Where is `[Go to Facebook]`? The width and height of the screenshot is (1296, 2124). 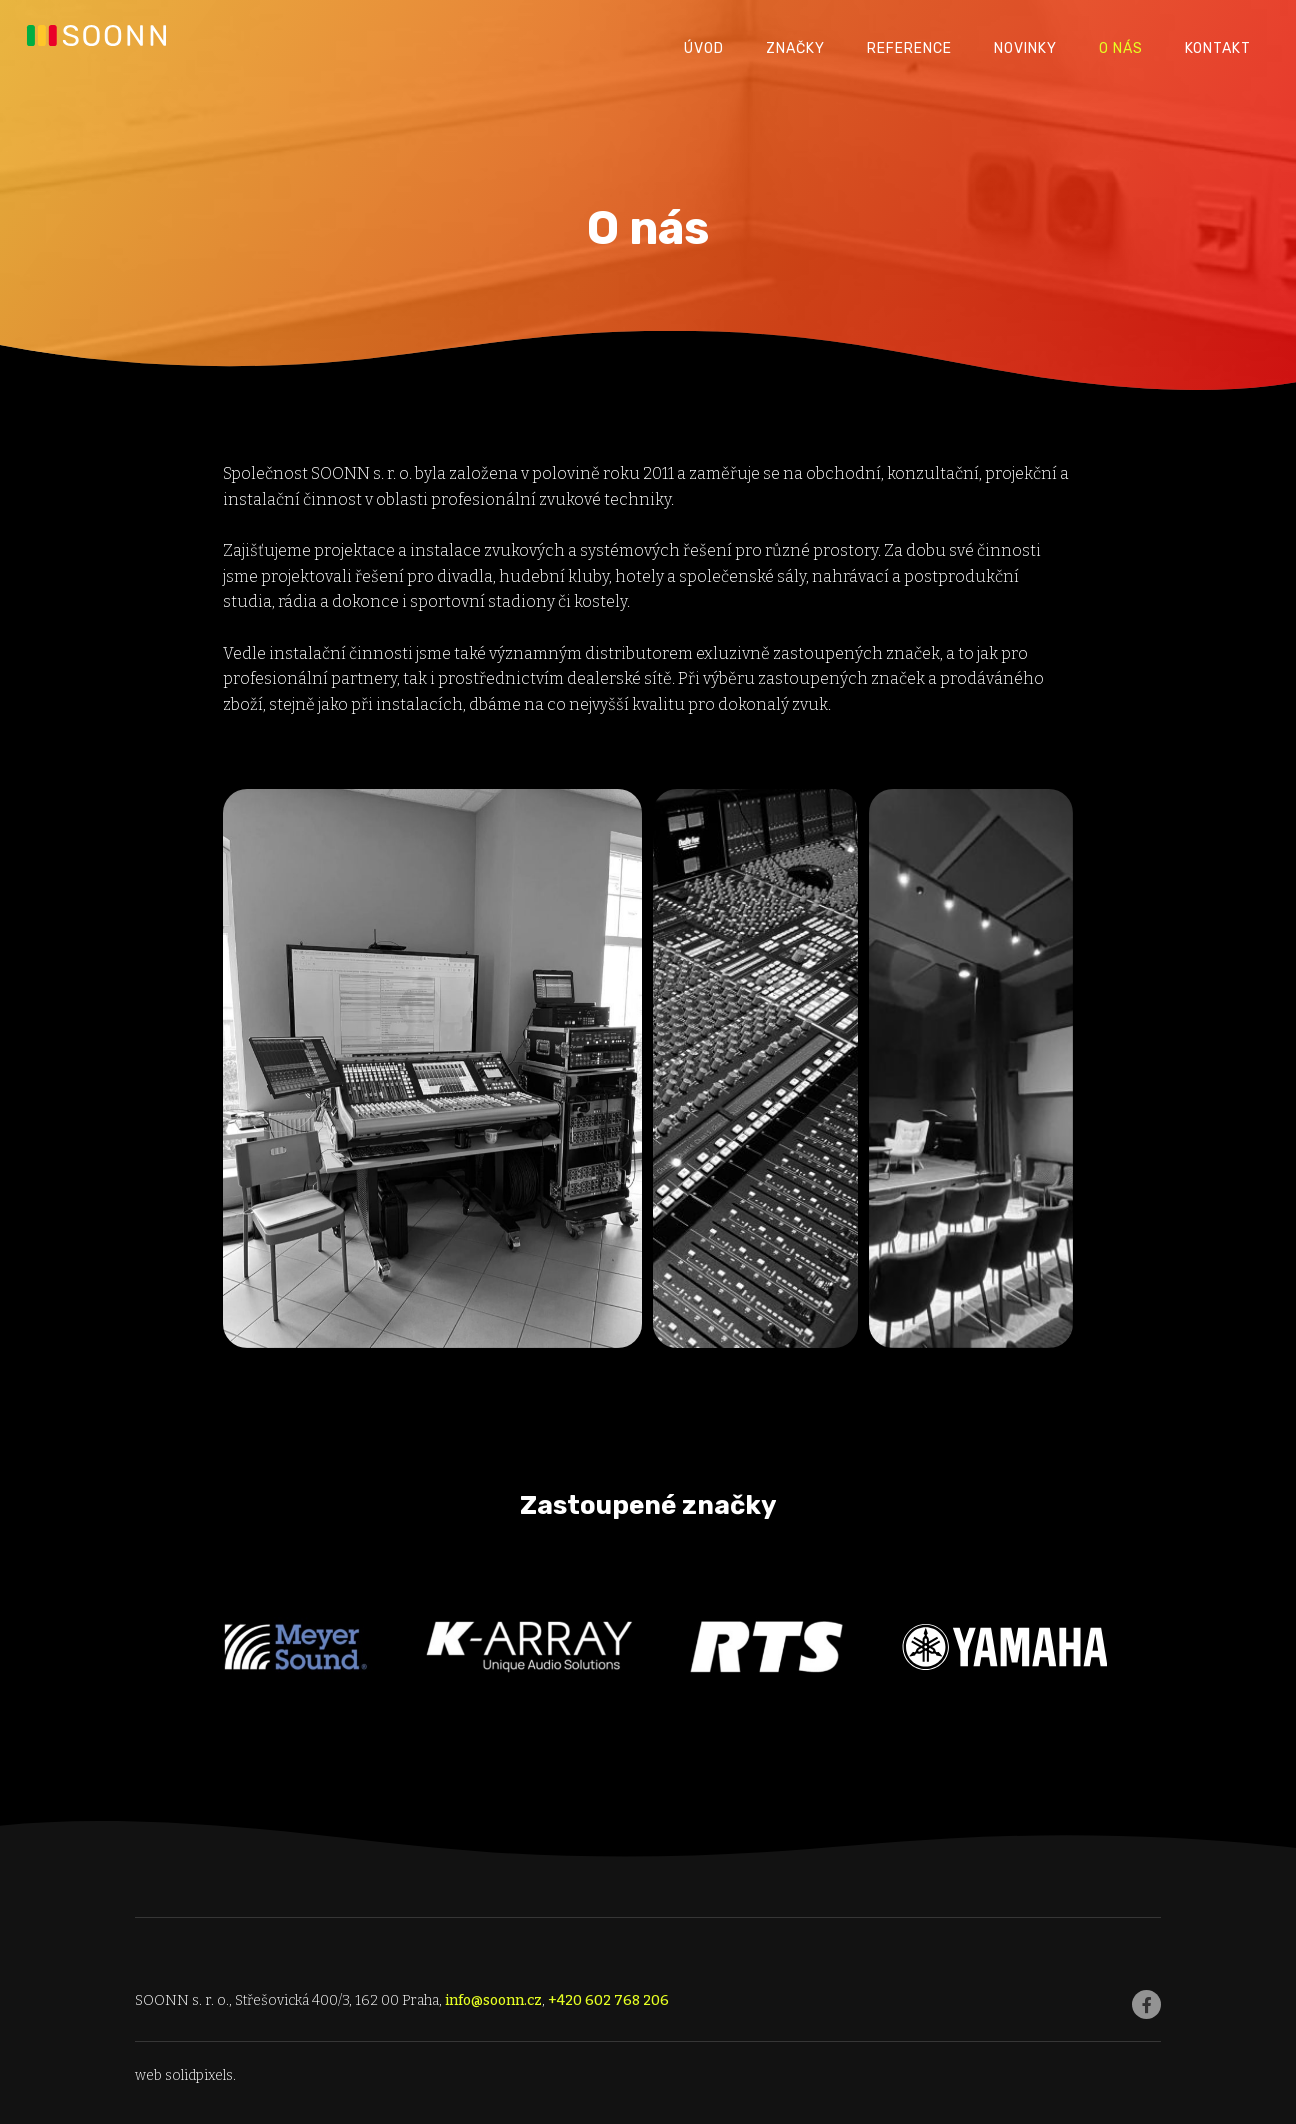 [Go to Facebook] is located at coordinates (1146, 2004).